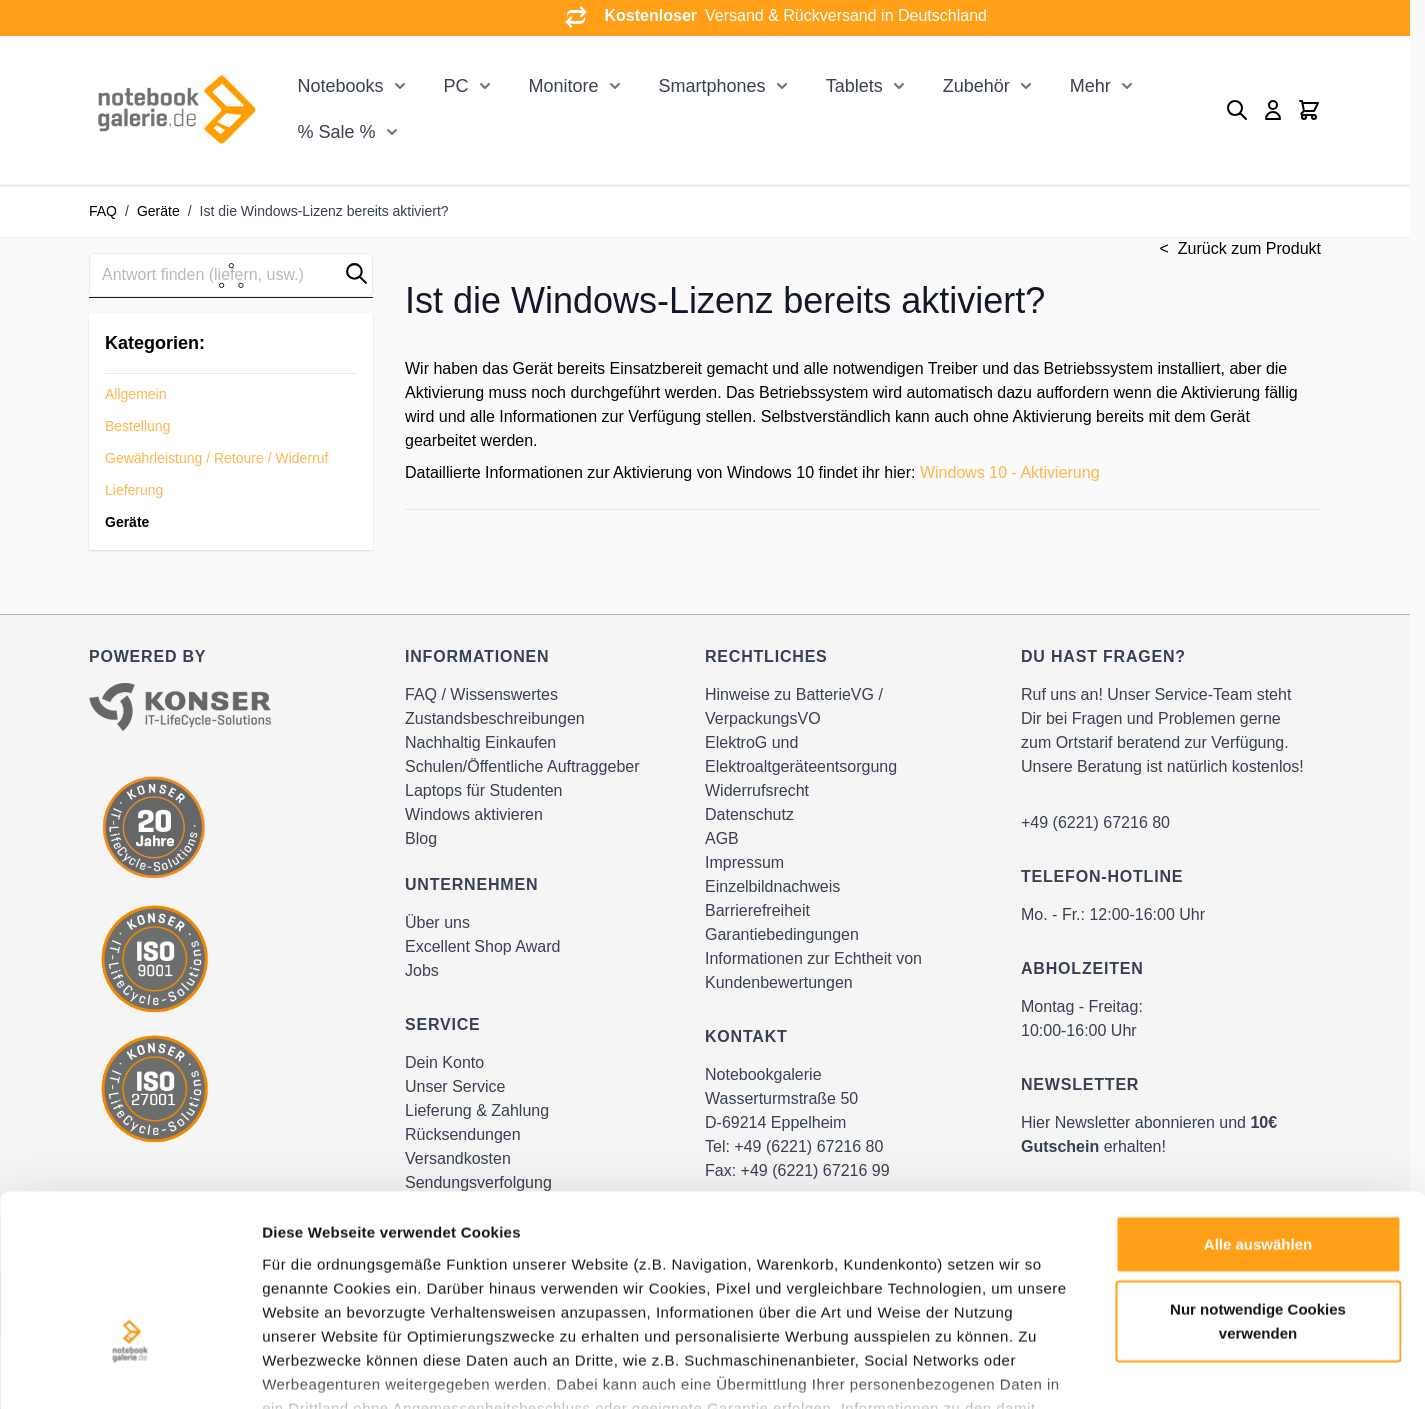  What do you see at coordinates (744, 862) in the screenshot?
I see `Impressum` at bounding box center [744, 862].